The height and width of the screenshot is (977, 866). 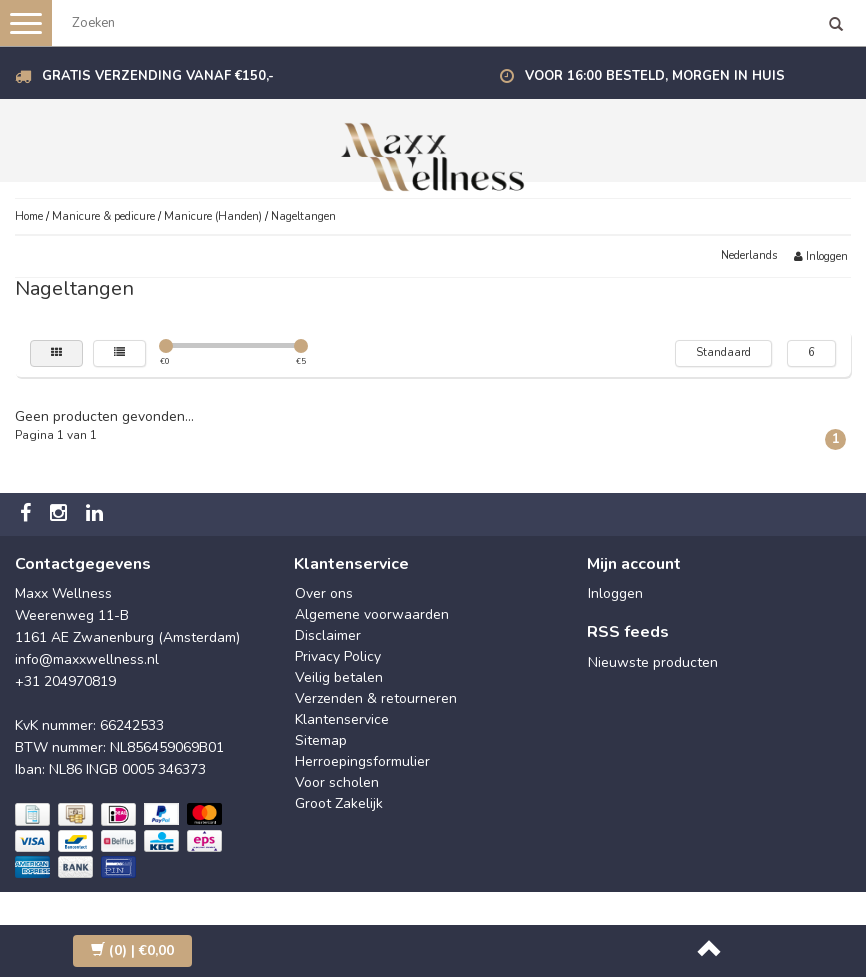 I want to click on Manicure & pedicure, so click(x=103, y=216).